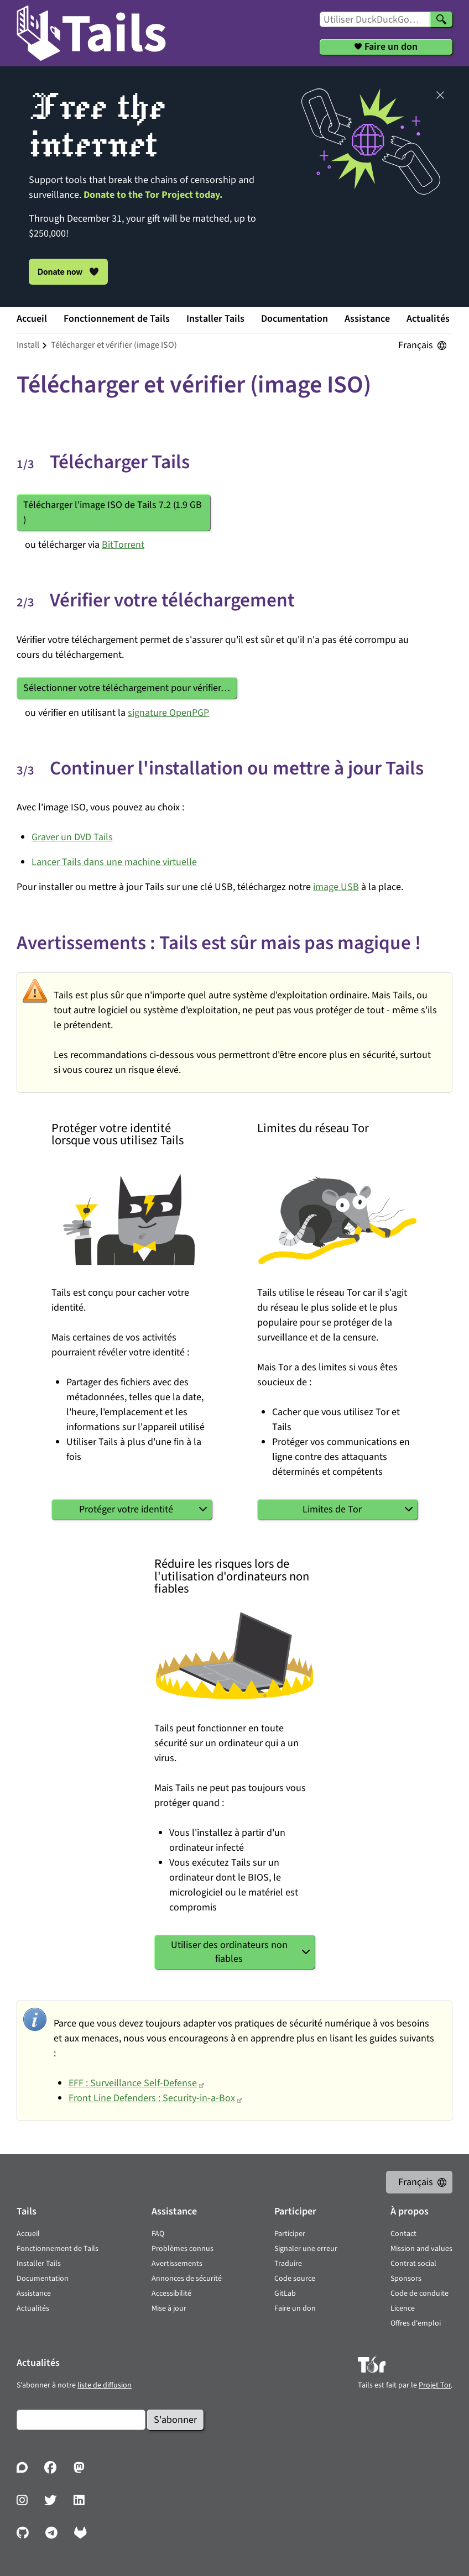 This screenshot has height=2576, width=469. What do you see at coordinates (403, 2233) in the screenshot?
I see `Contact` at bounding box center [403, 2233].